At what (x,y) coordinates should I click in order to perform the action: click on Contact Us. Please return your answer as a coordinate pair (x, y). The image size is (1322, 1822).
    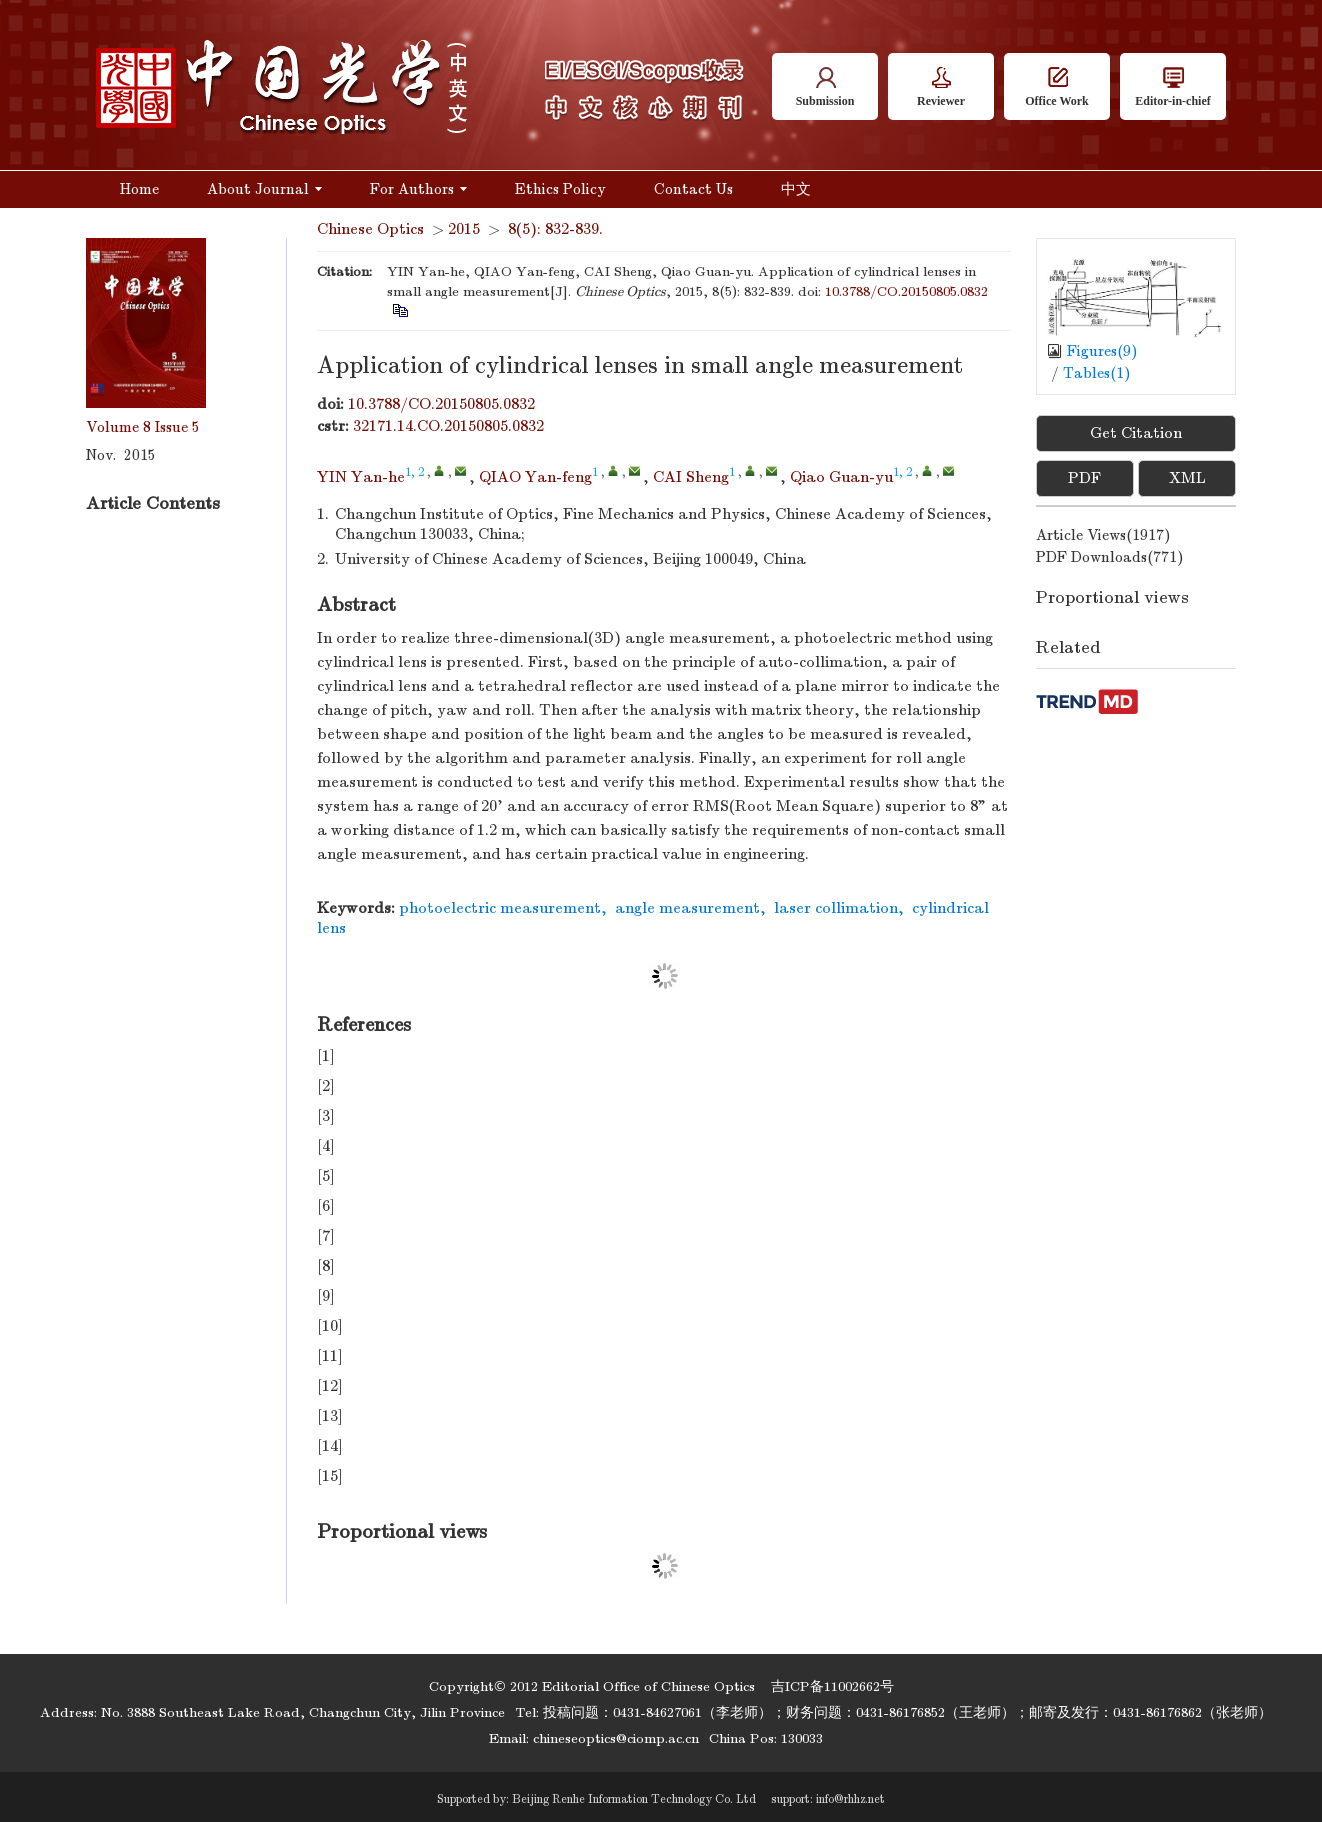
    Looking at the image, I should click on (693, 189).